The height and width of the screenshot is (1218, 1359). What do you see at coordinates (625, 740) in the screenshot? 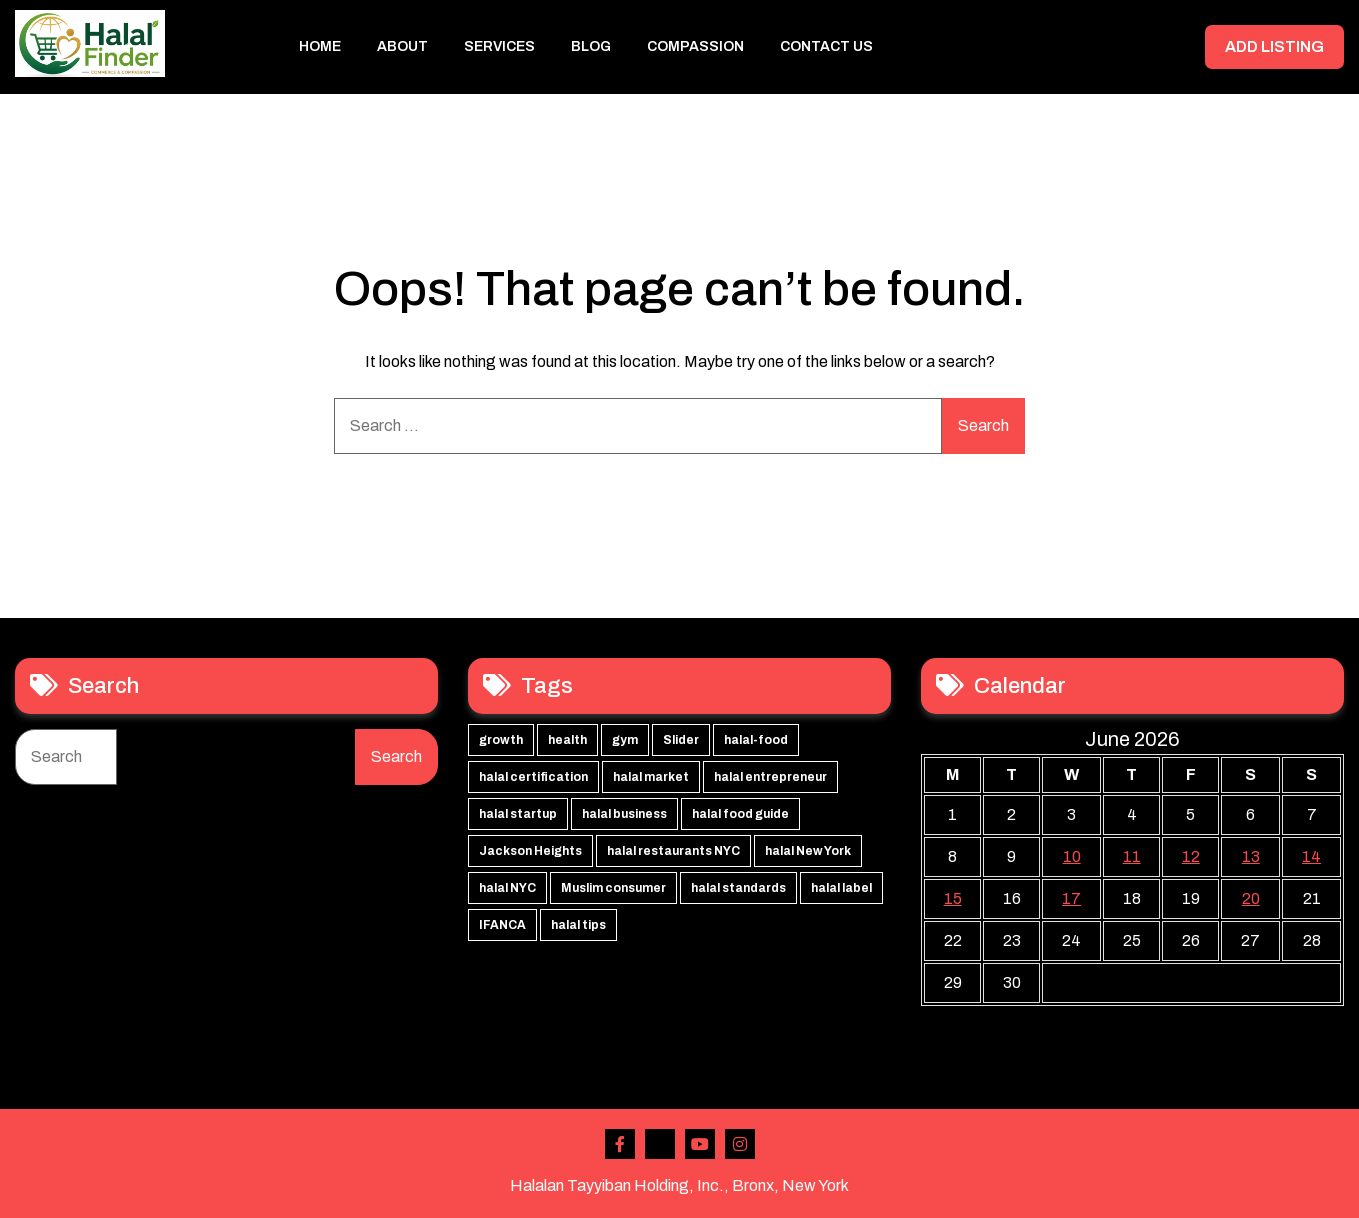
I see `gym [gym (3 items)]` at bounding box center [625, 740].